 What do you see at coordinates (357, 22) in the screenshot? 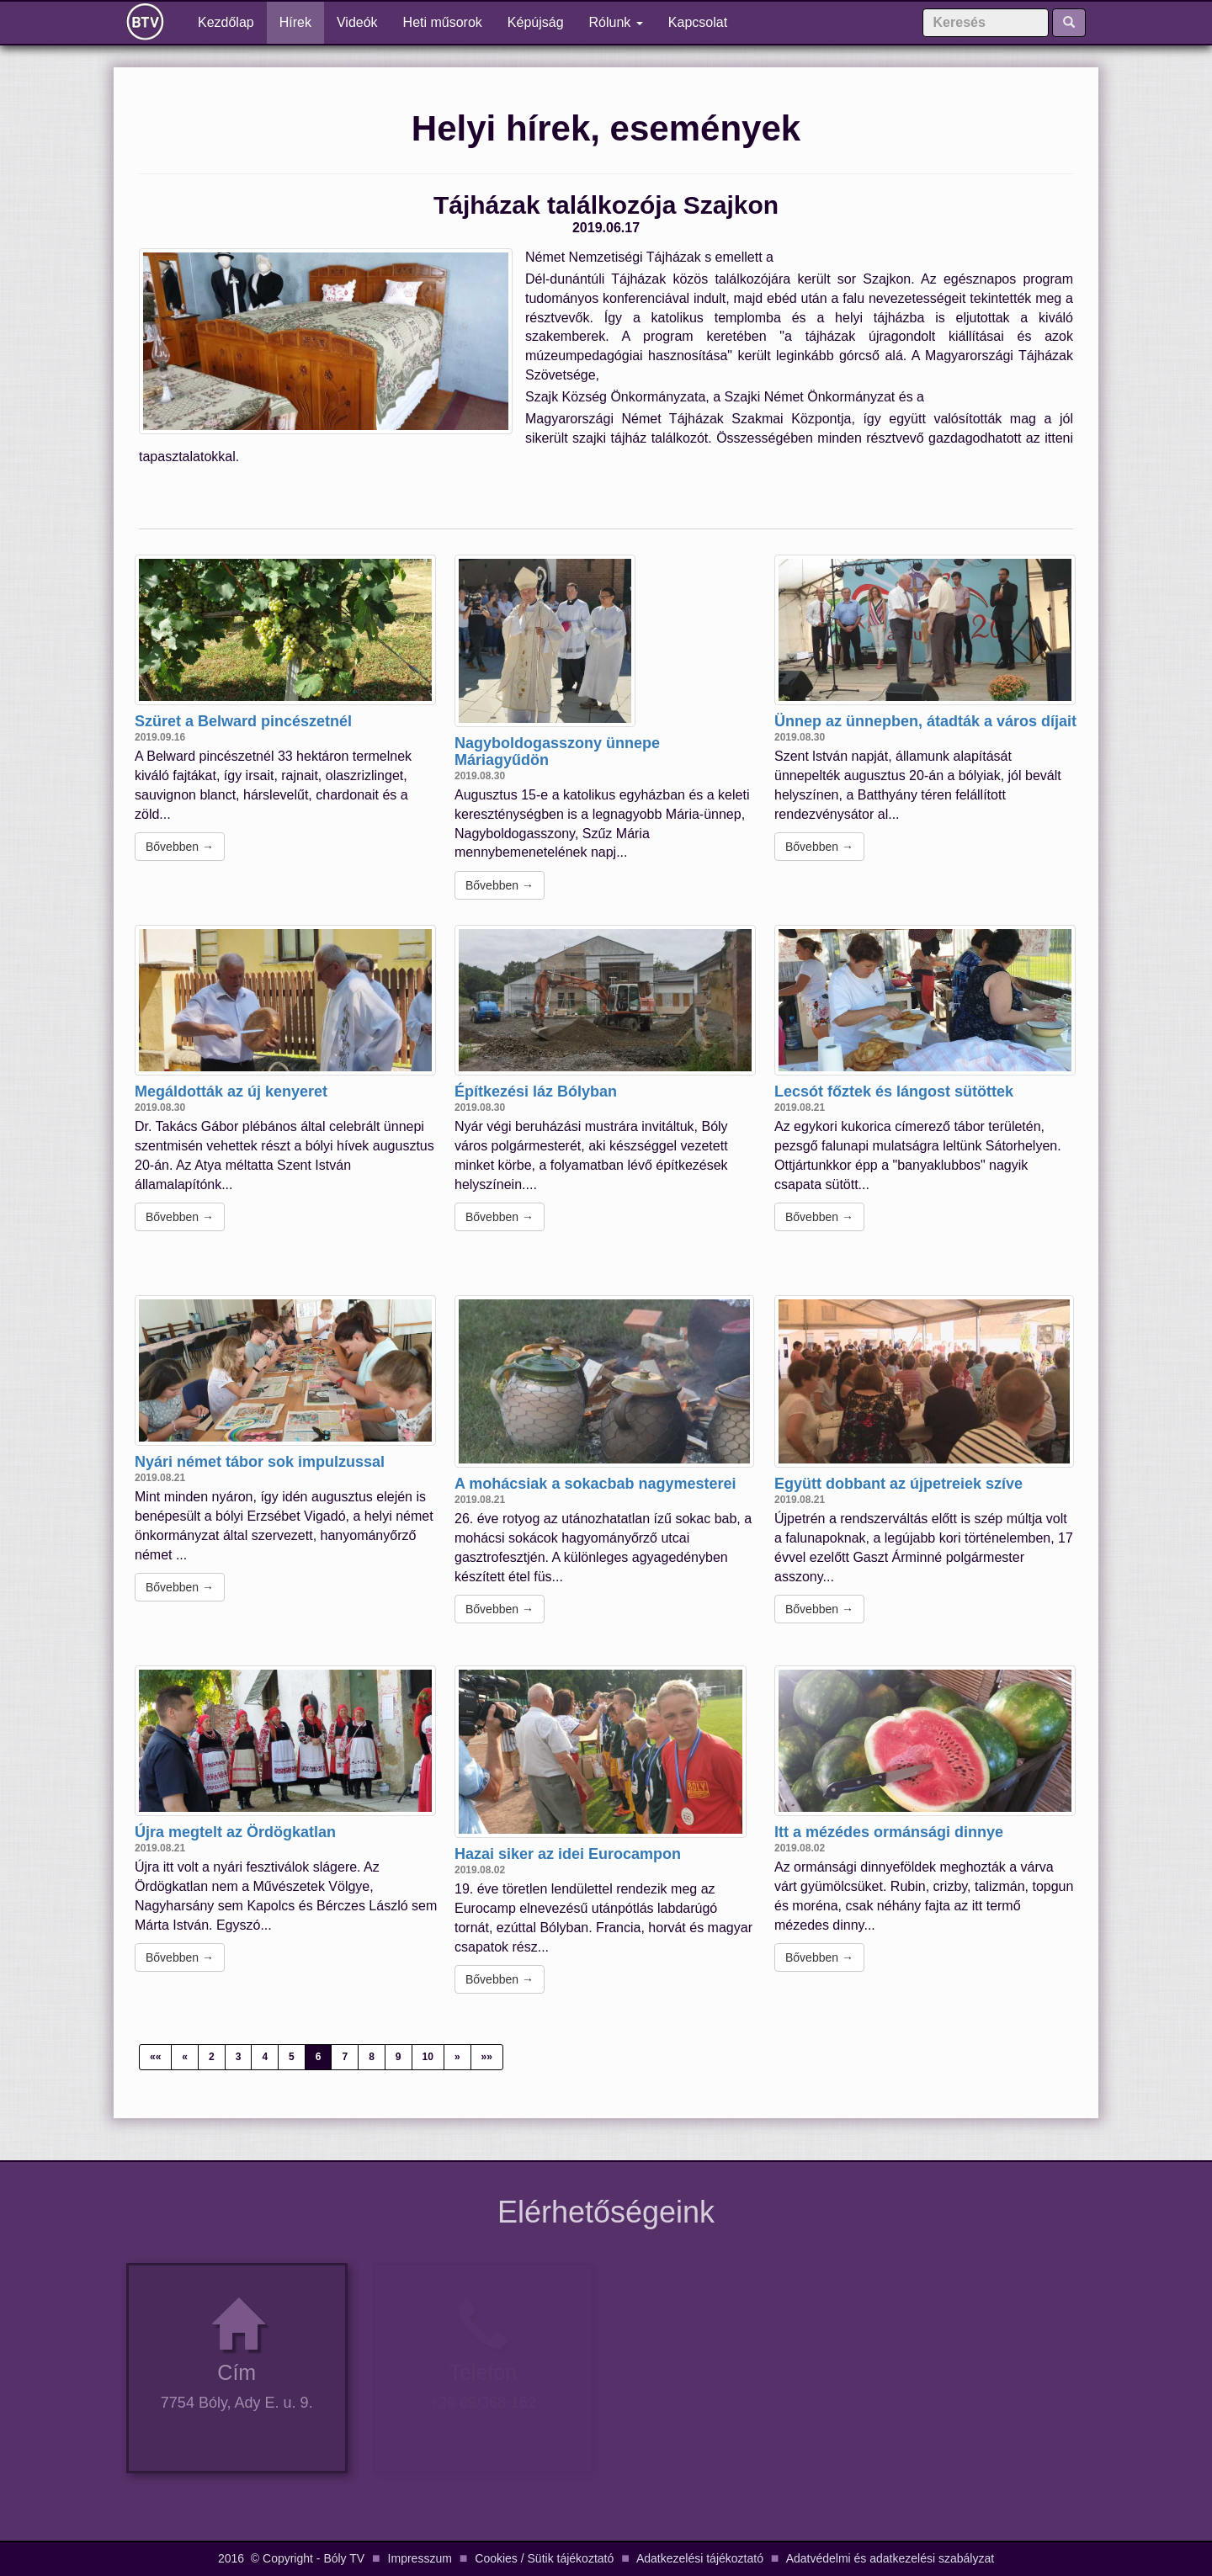
I see `Videók` at bounding box center [357, 22].